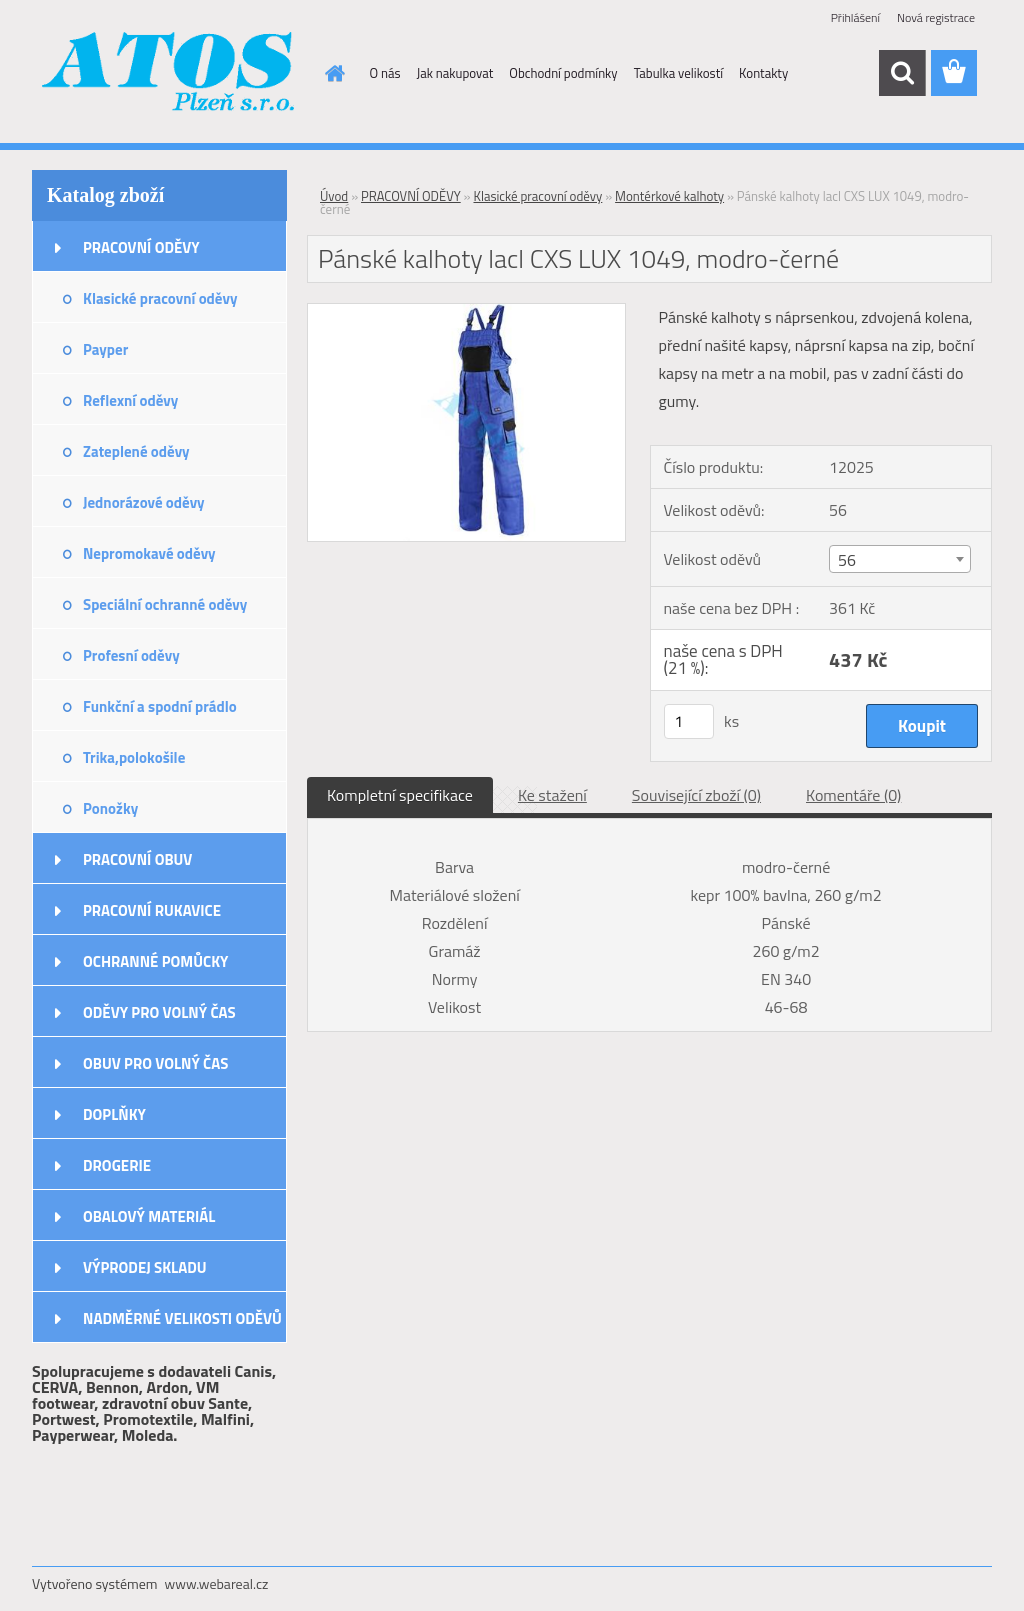 Image resolution: width=1024 pixels, height=1611 pixels. I want to click on Nová registrace, so click(936, 17).